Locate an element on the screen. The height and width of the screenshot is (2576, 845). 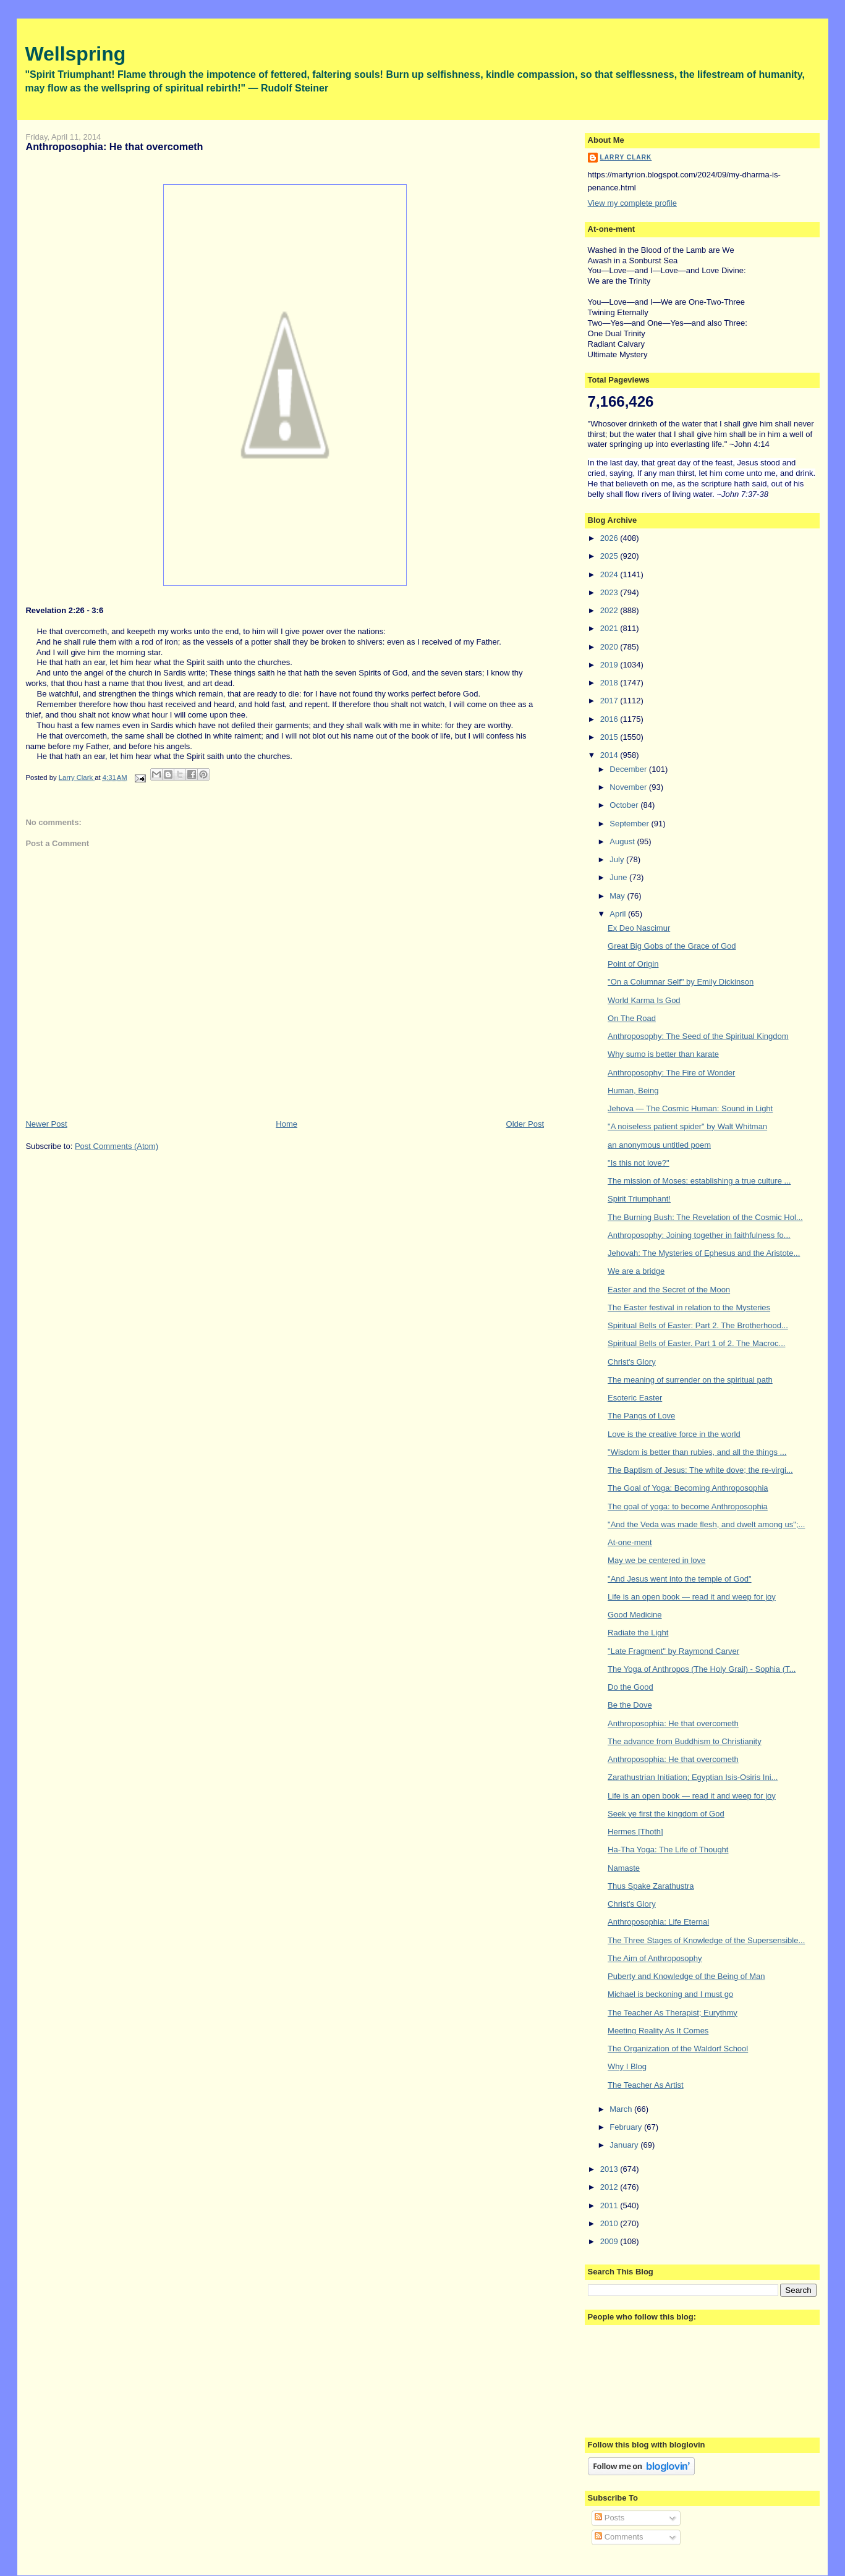
The Baptism of Jesus: The white dove; the re-virgi... is located at coordinates (700, 1470).